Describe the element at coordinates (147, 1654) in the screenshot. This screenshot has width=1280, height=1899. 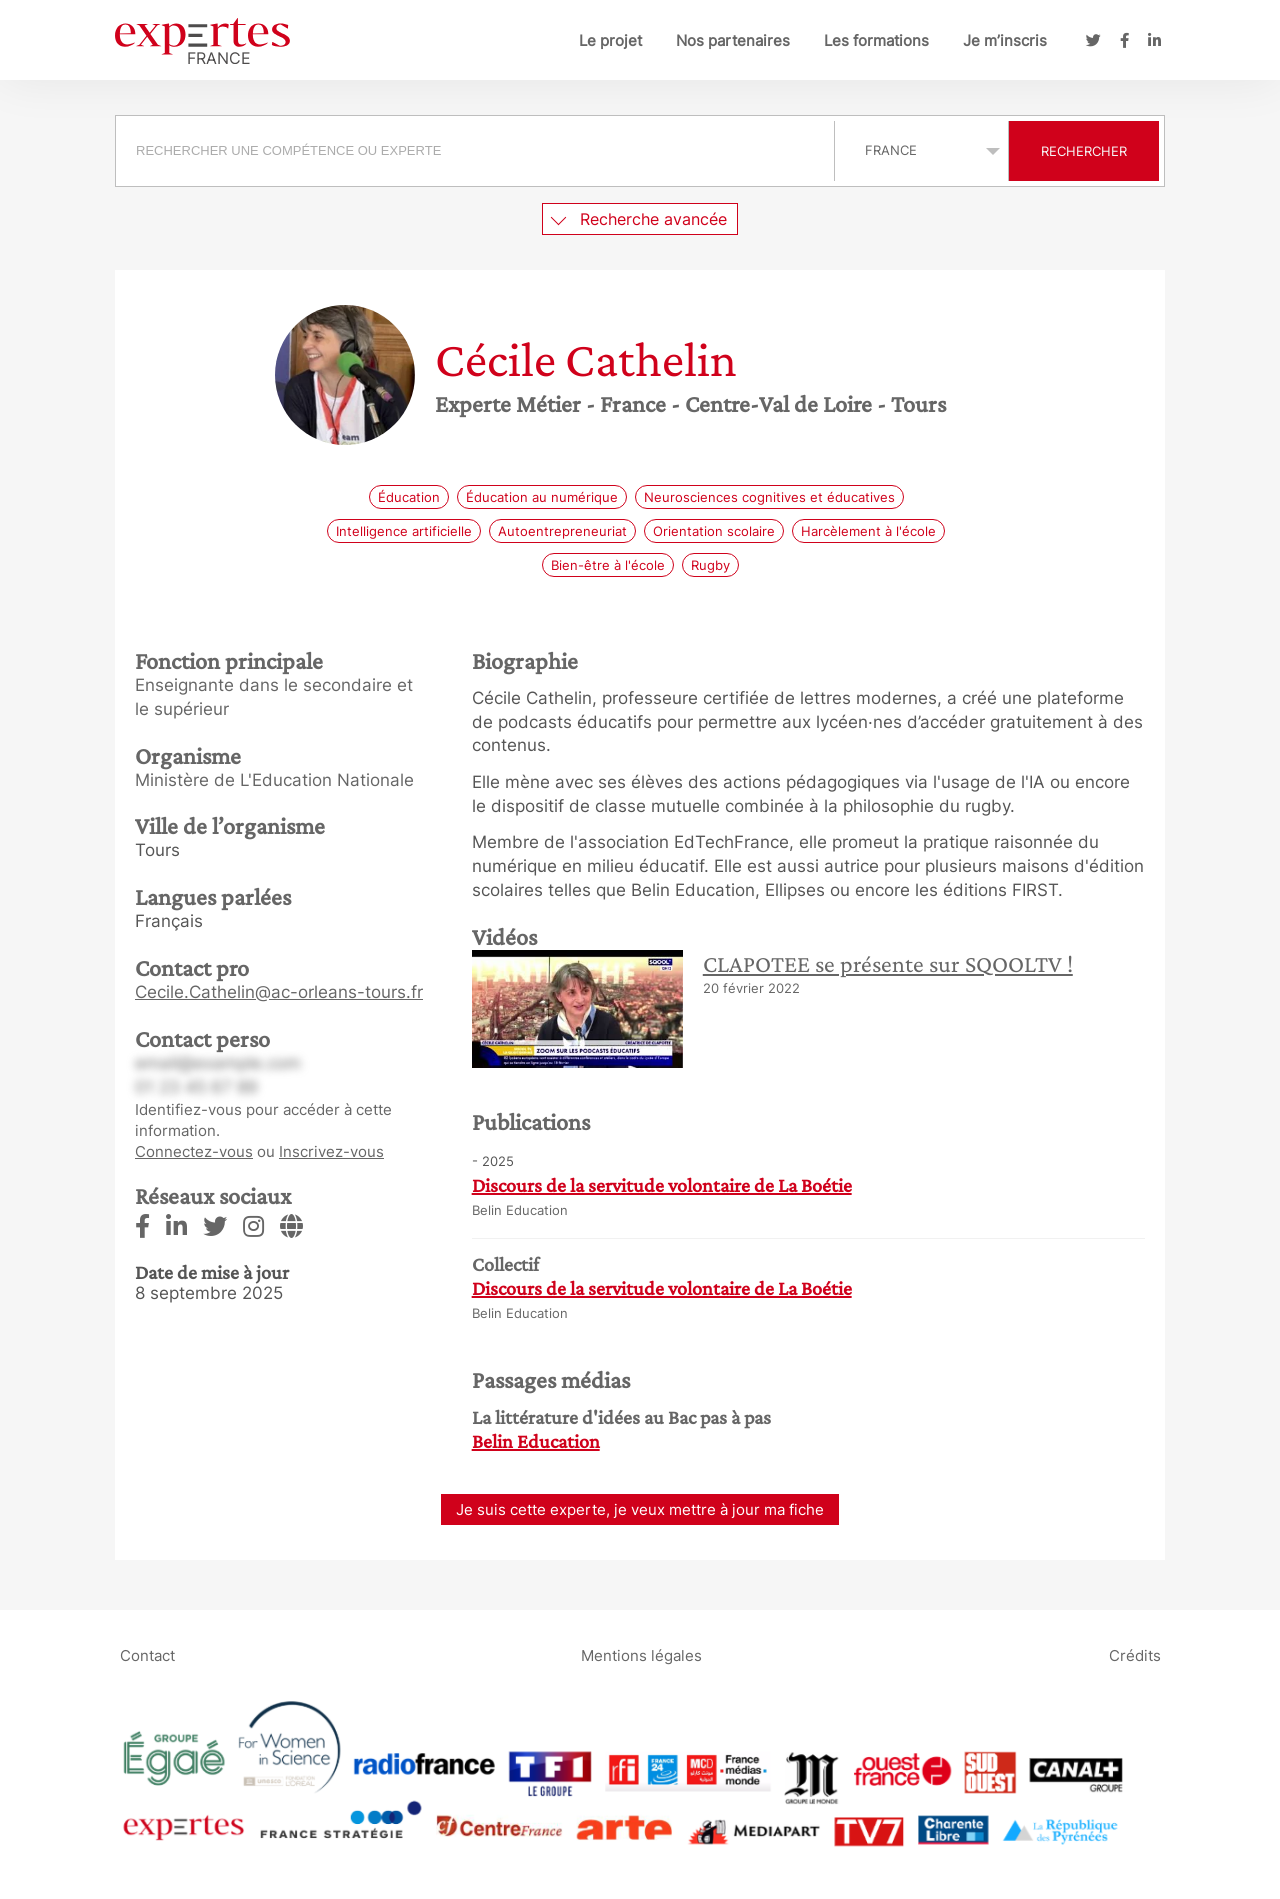
I see `Contact` at that location.